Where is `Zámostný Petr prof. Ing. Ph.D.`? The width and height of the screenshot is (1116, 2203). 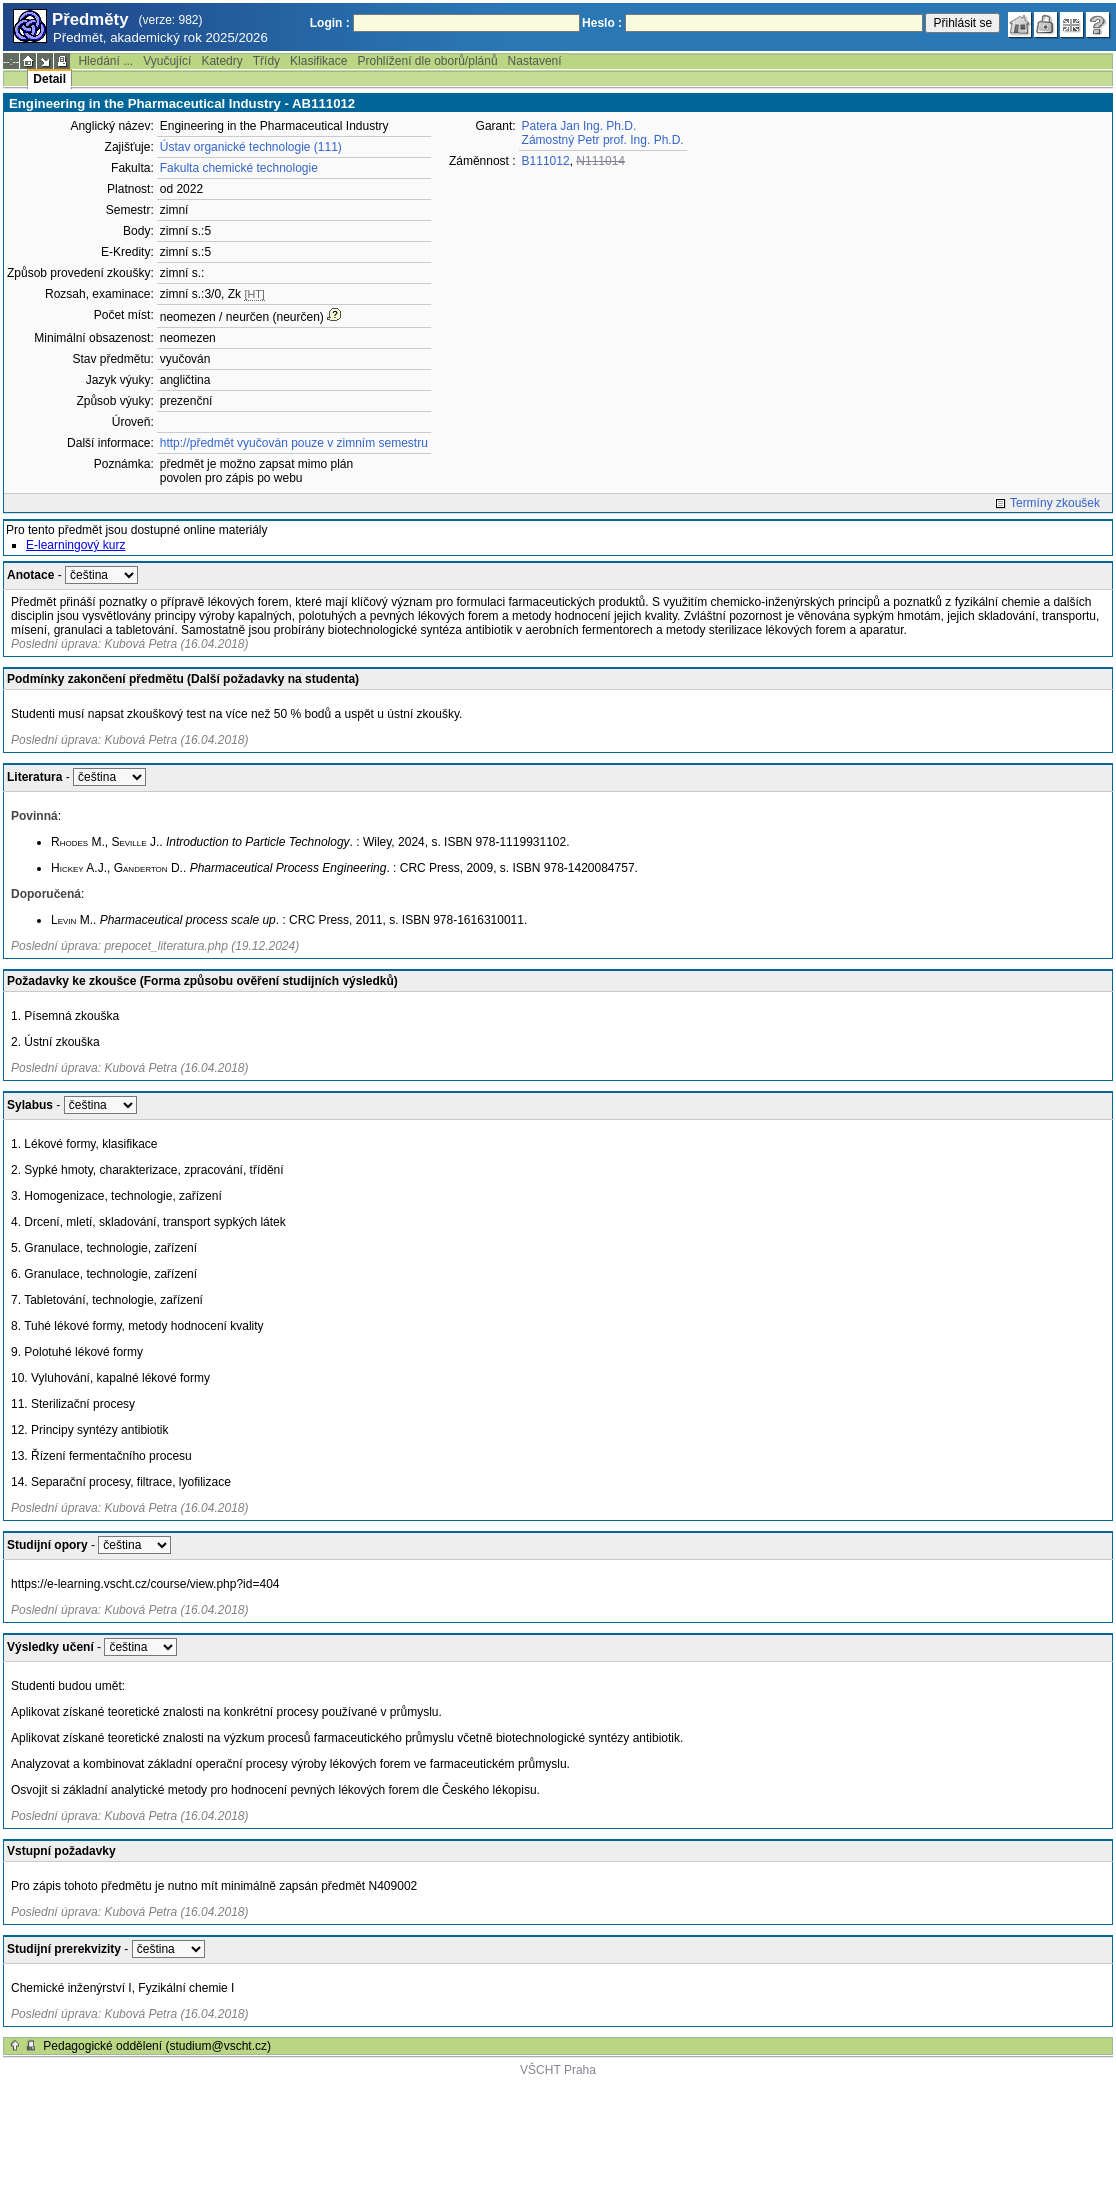 Zámostný Petr prof. Ing. Ph.D. is located at coordinates (603, 140).